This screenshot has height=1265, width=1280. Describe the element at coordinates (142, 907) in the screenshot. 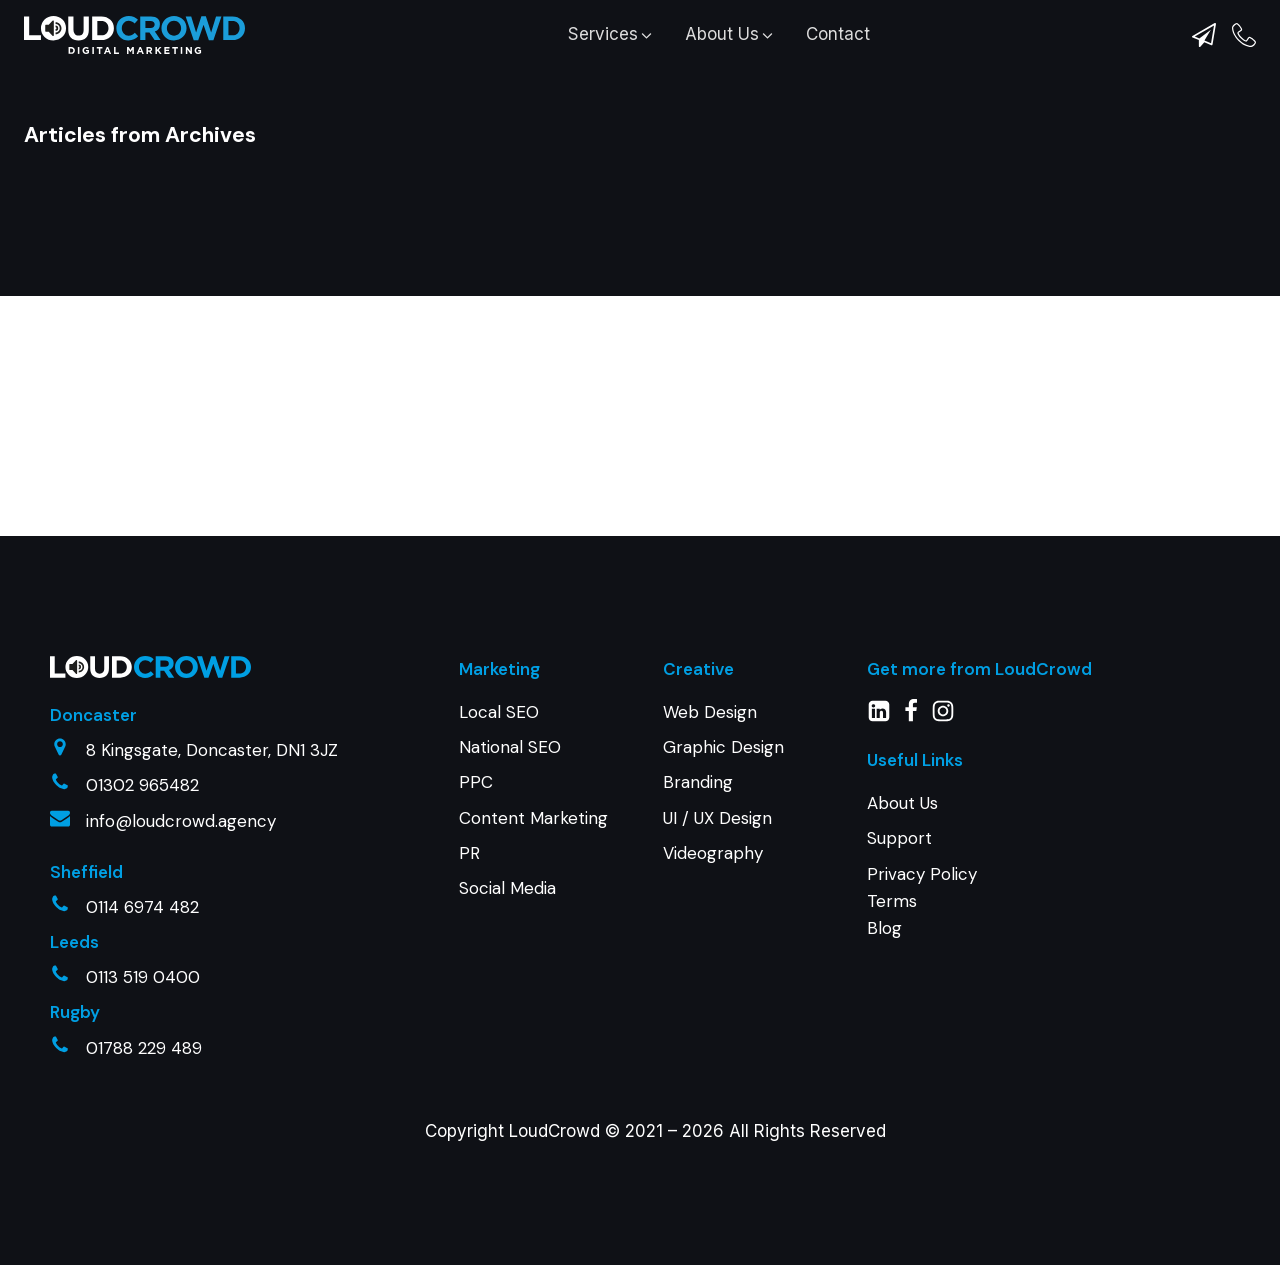

I see `0114 6974 482` at that location.